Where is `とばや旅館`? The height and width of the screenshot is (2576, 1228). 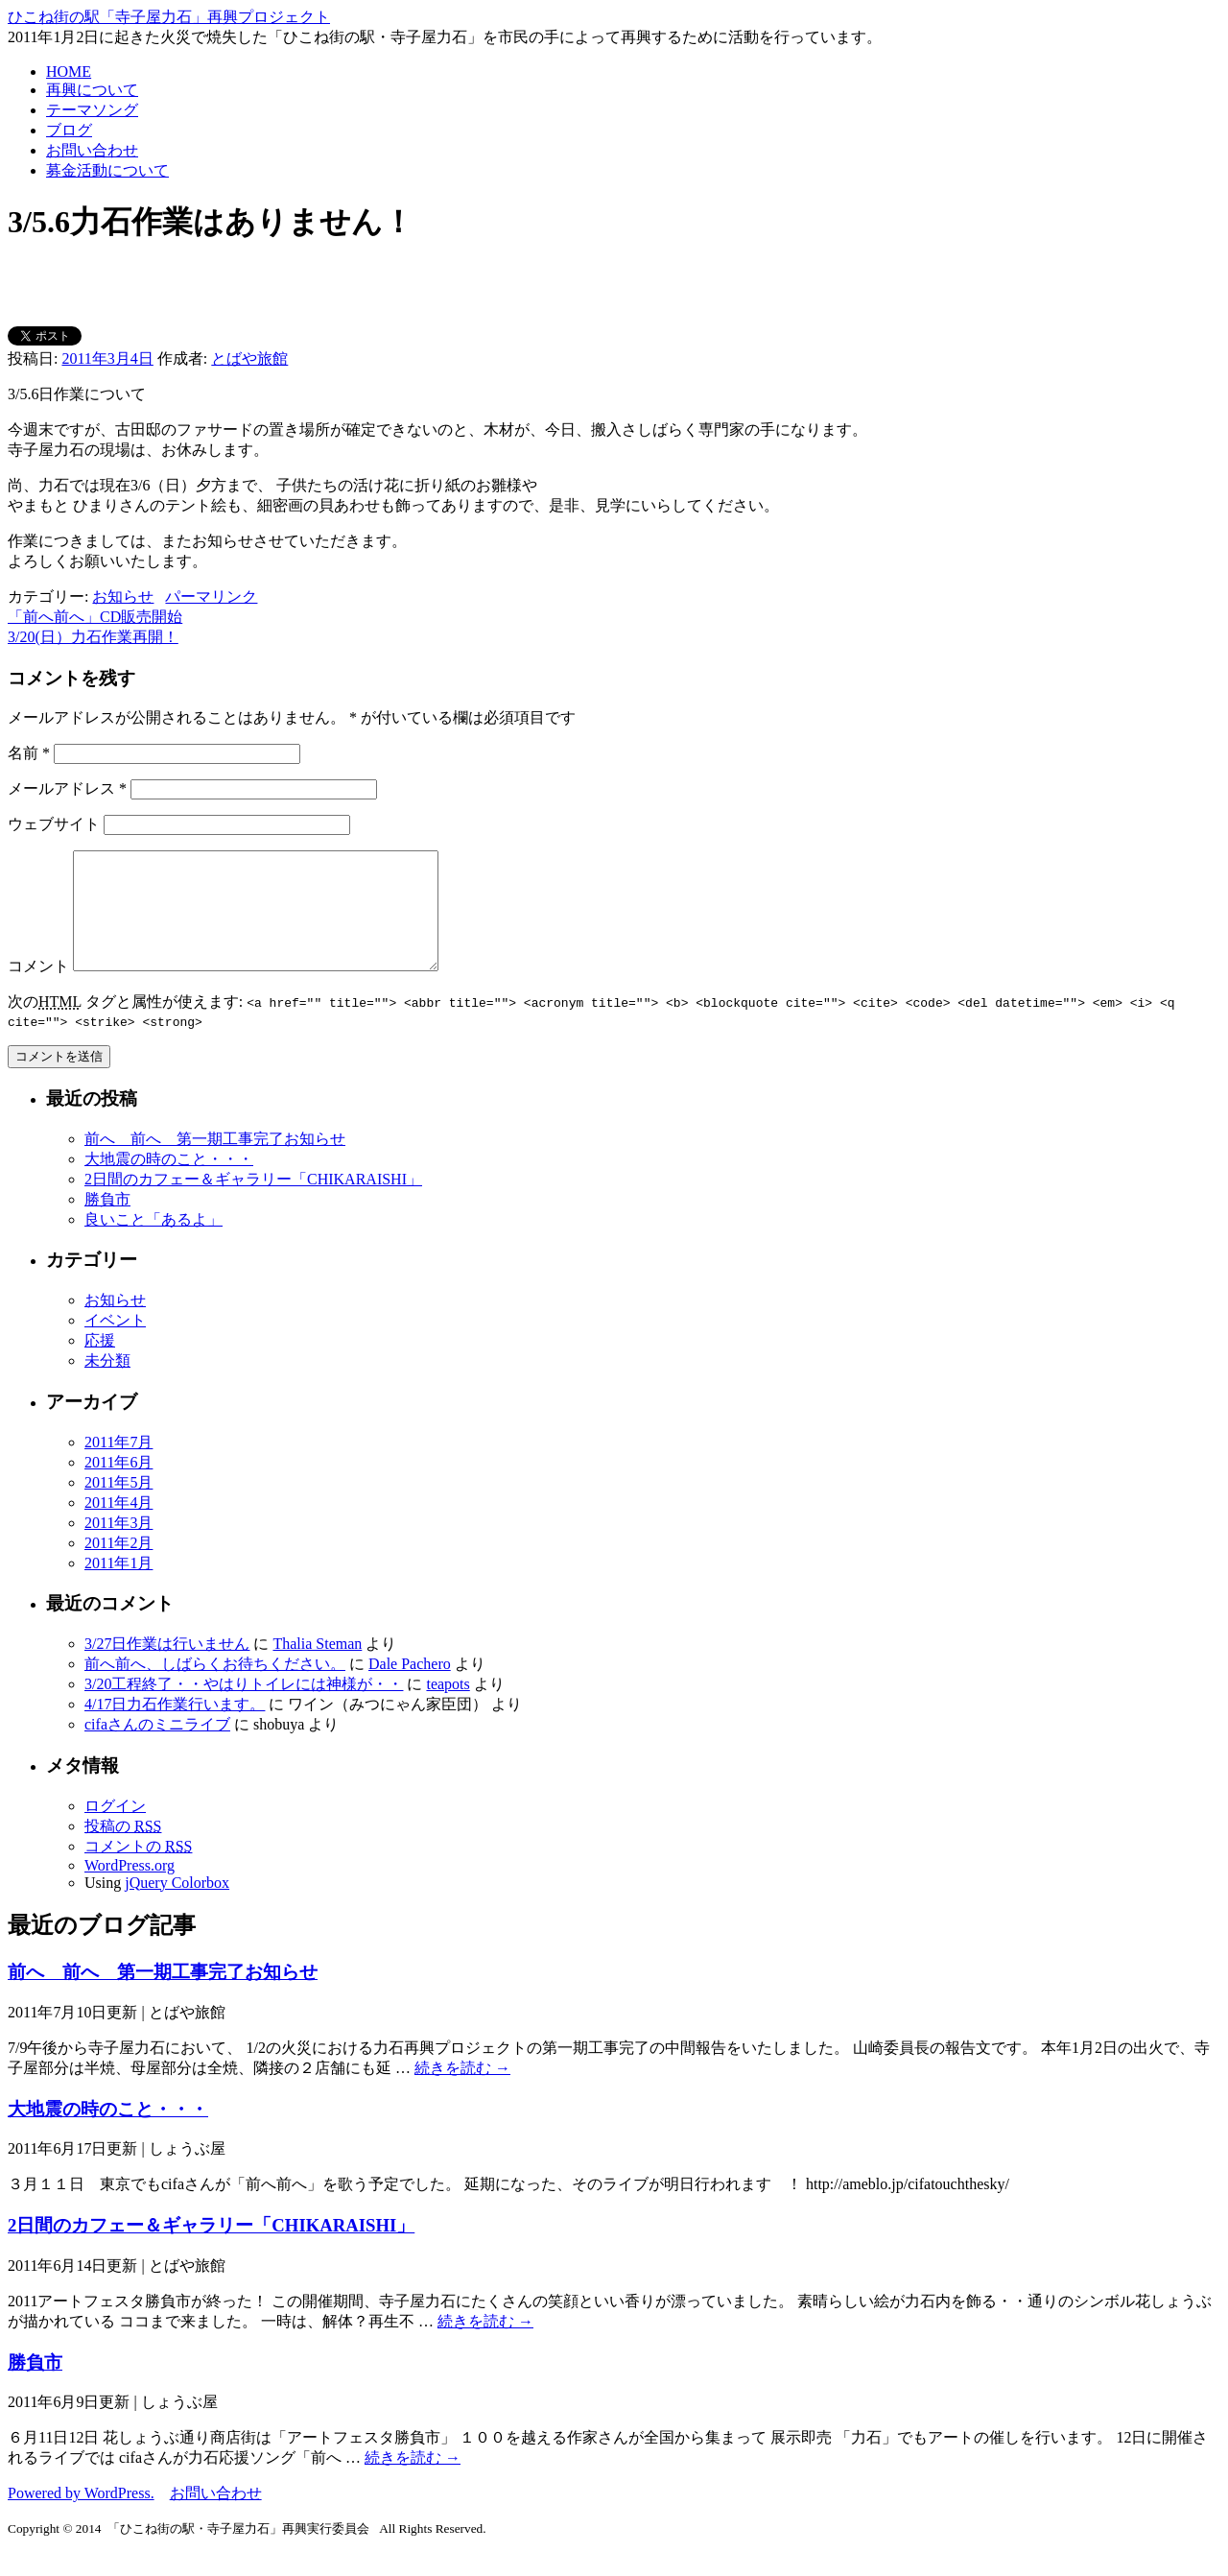 とばや旅館 is located at coordinates (249, 358).